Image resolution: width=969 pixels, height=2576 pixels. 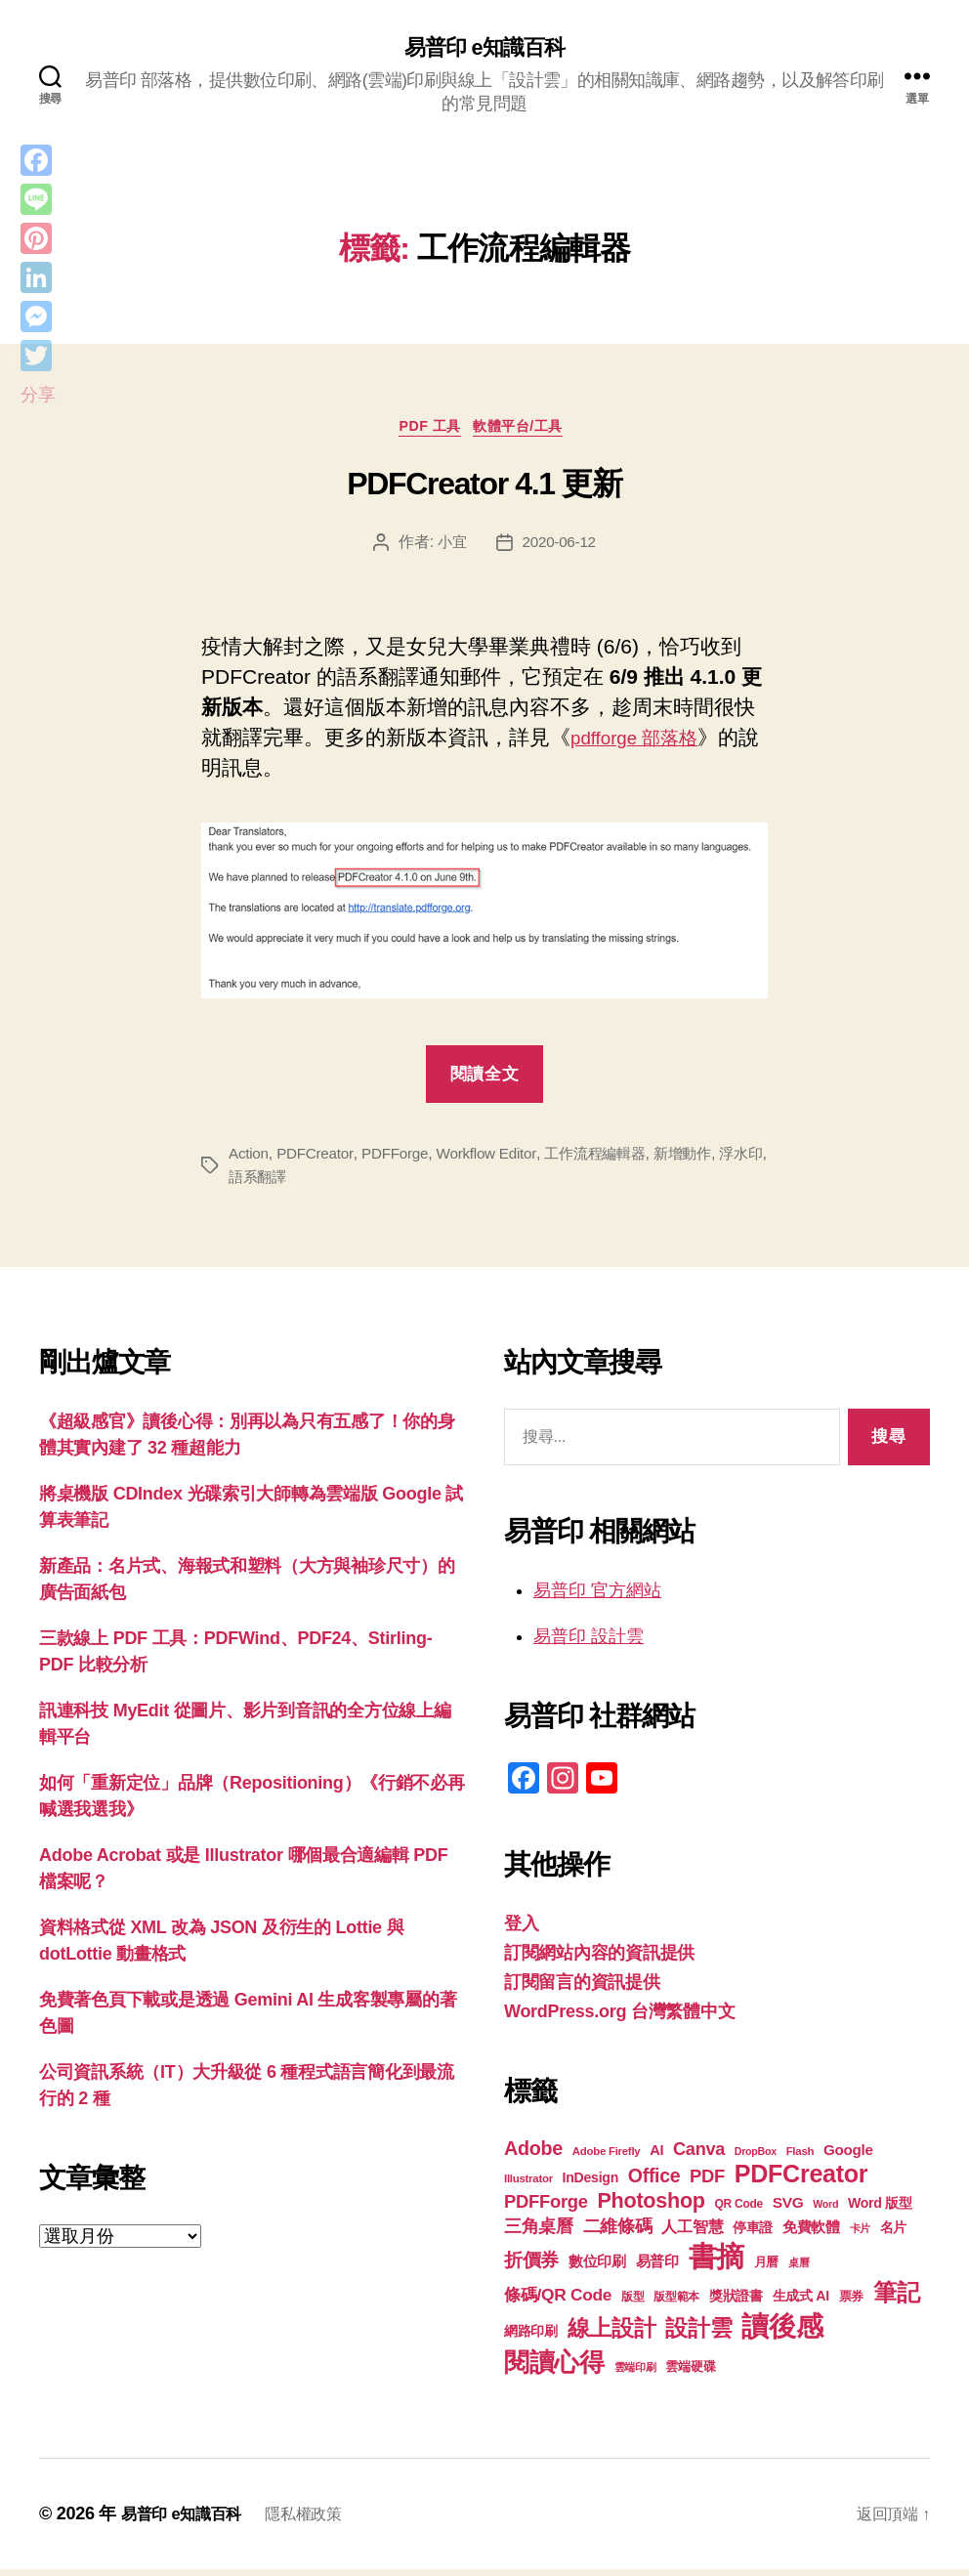 What do you see at coordinates (426, 432) in the screenshot?
I see `PDF 工具` at bounding box center [426, 432].